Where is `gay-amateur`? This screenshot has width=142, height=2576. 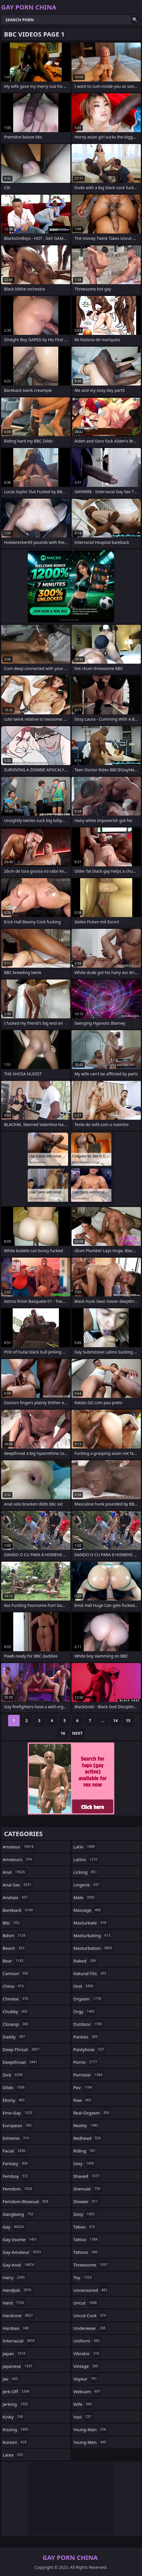
gay-amateur is located at coordinates (22, 2252).